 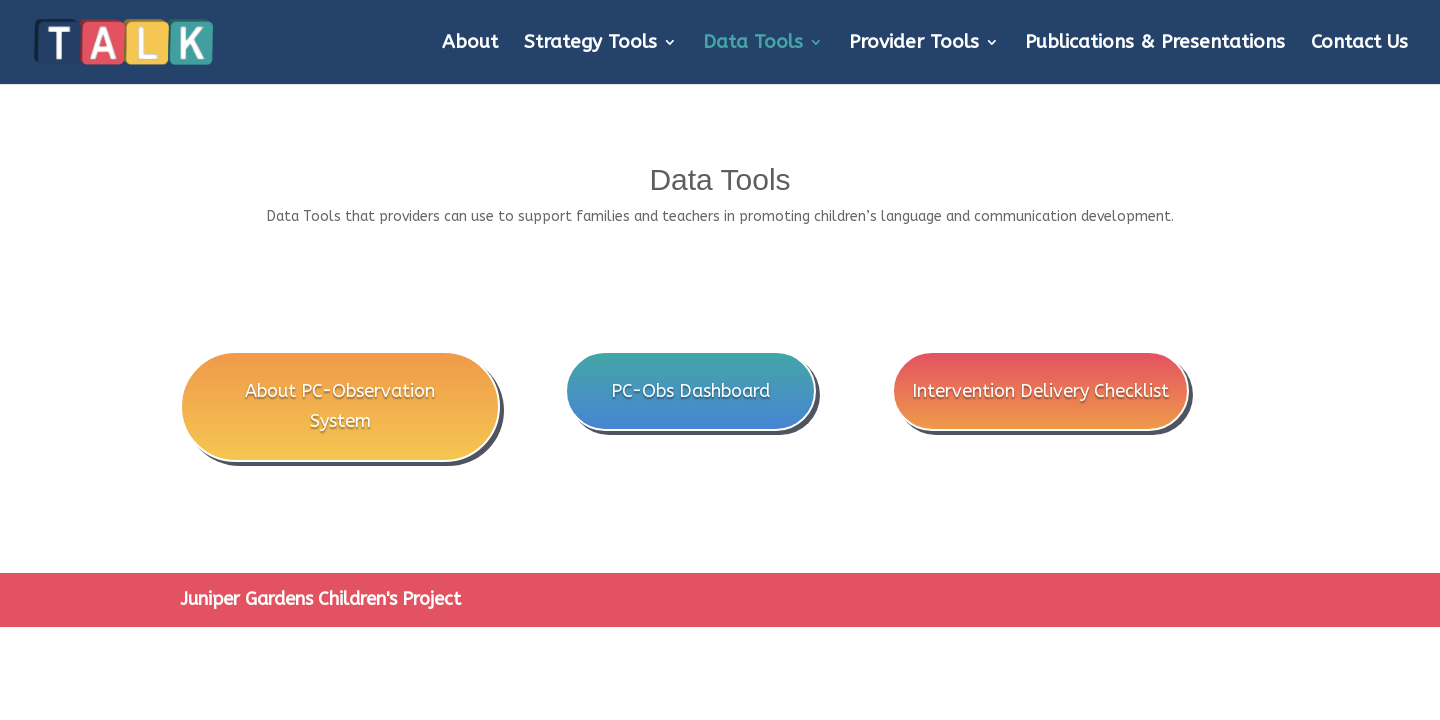 I want to click on Strategy Tools, so click(x=590, y=44).